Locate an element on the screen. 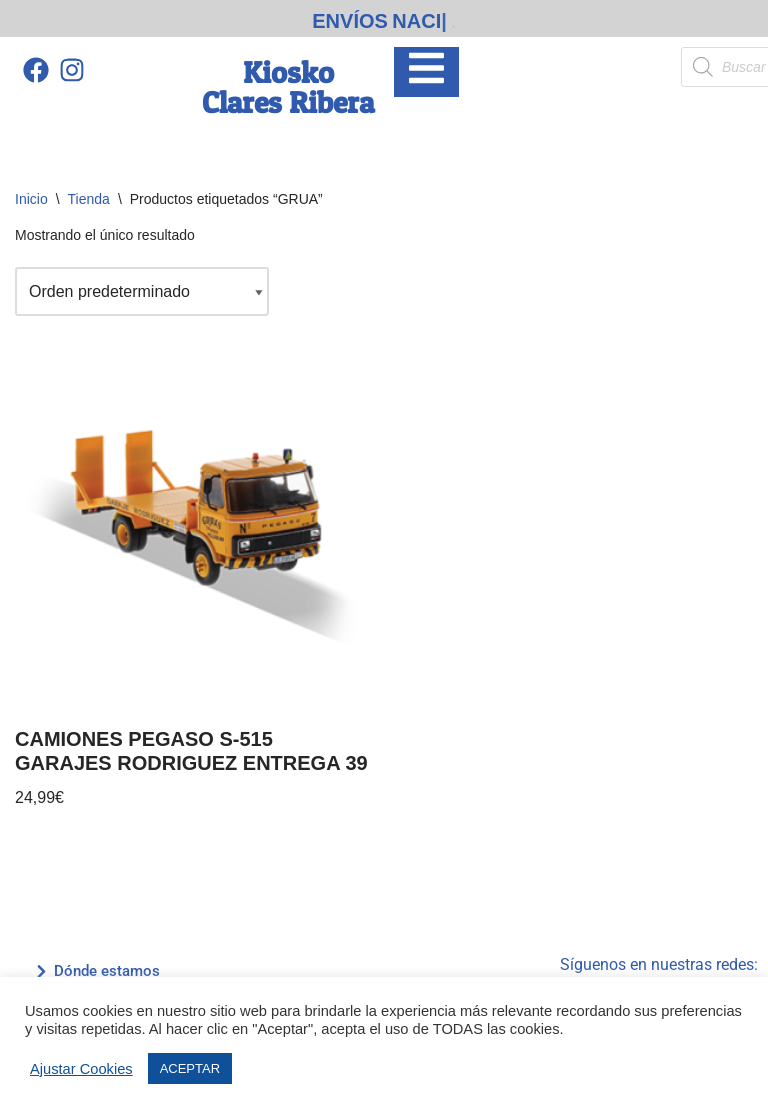 The width and height of the screenshot is (768, 1114). [Pedido de la tienda] is located at coordinates (142, 292).